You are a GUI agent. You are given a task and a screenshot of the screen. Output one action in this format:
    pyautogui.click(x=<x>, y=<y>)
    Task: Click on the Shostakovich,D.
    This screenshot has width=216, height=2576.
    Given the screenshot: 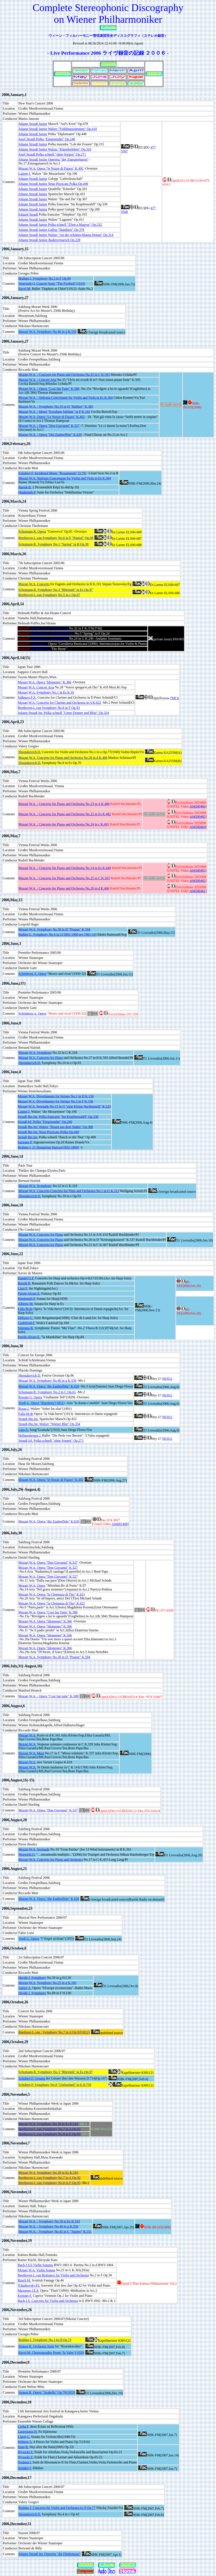 What is the action you would take?
    pyautogui.click(x=30, y=752)
    